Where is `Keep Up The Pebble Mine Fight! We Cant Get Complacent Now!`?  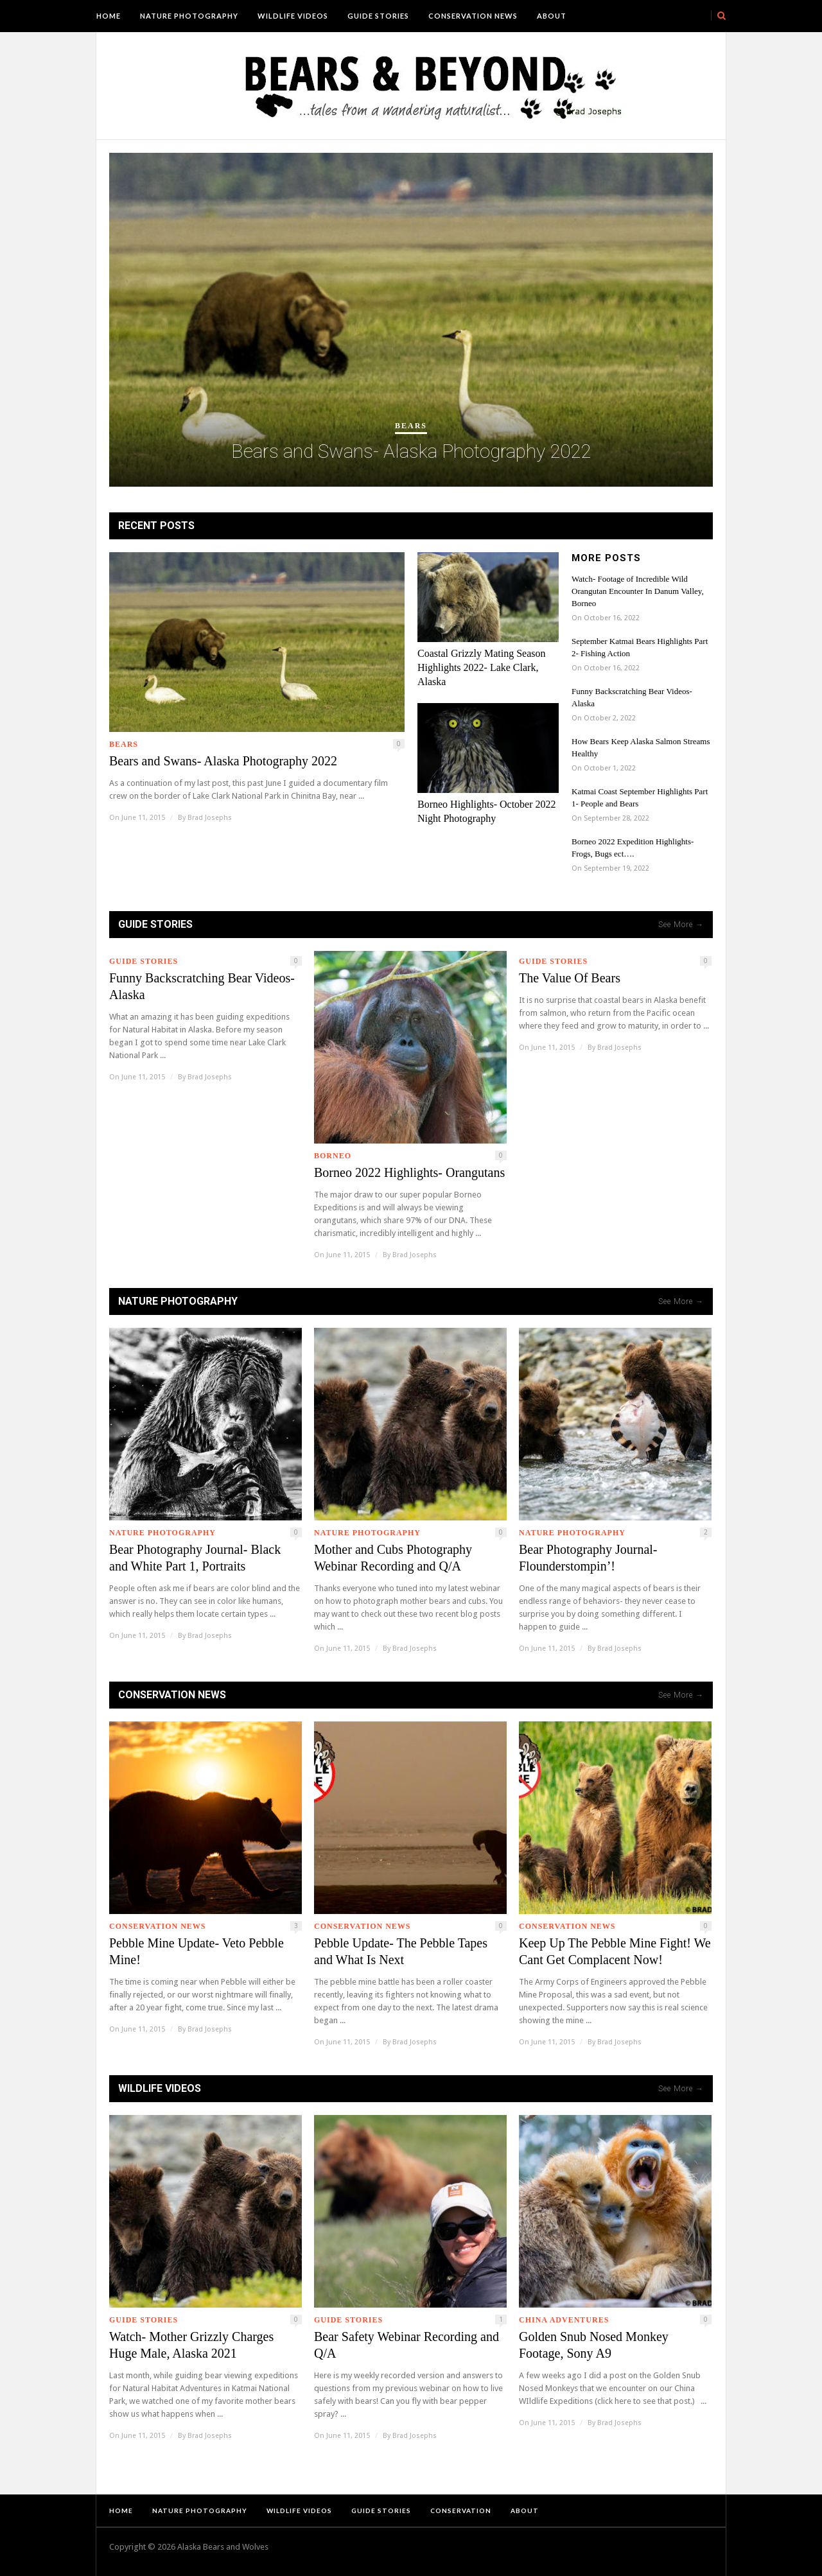 Keep Up The Pebble Mine Fight! We Cant Get Complacent Now! is located at coordinates (615, 1951).